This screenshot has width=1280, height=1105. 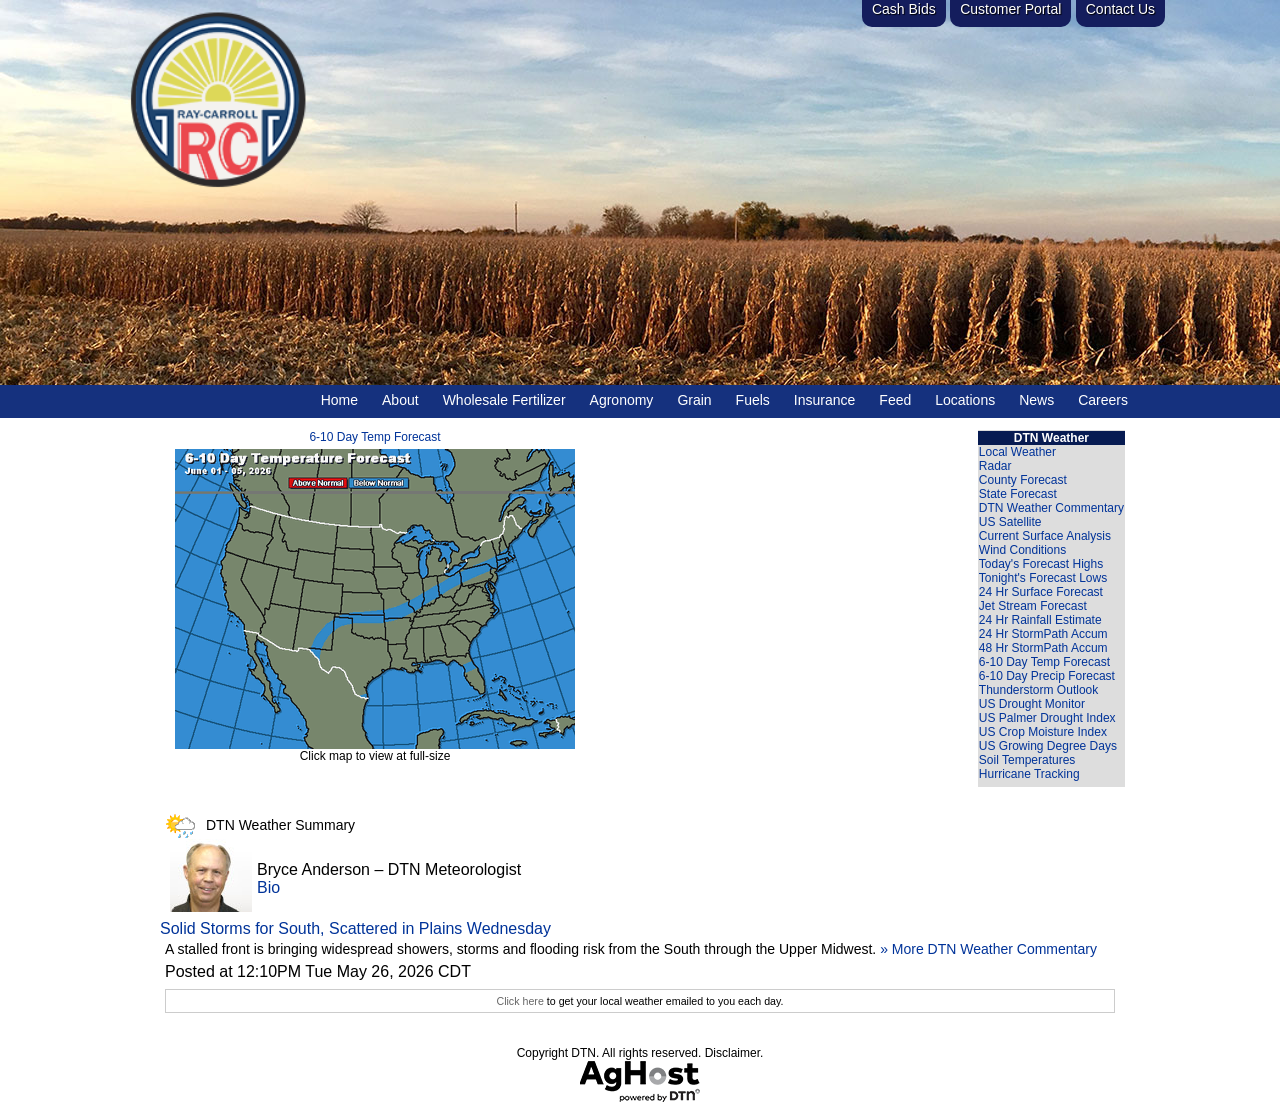 I want to click on 6-10 Day Temp Forecast, so click(x=374, y=437).